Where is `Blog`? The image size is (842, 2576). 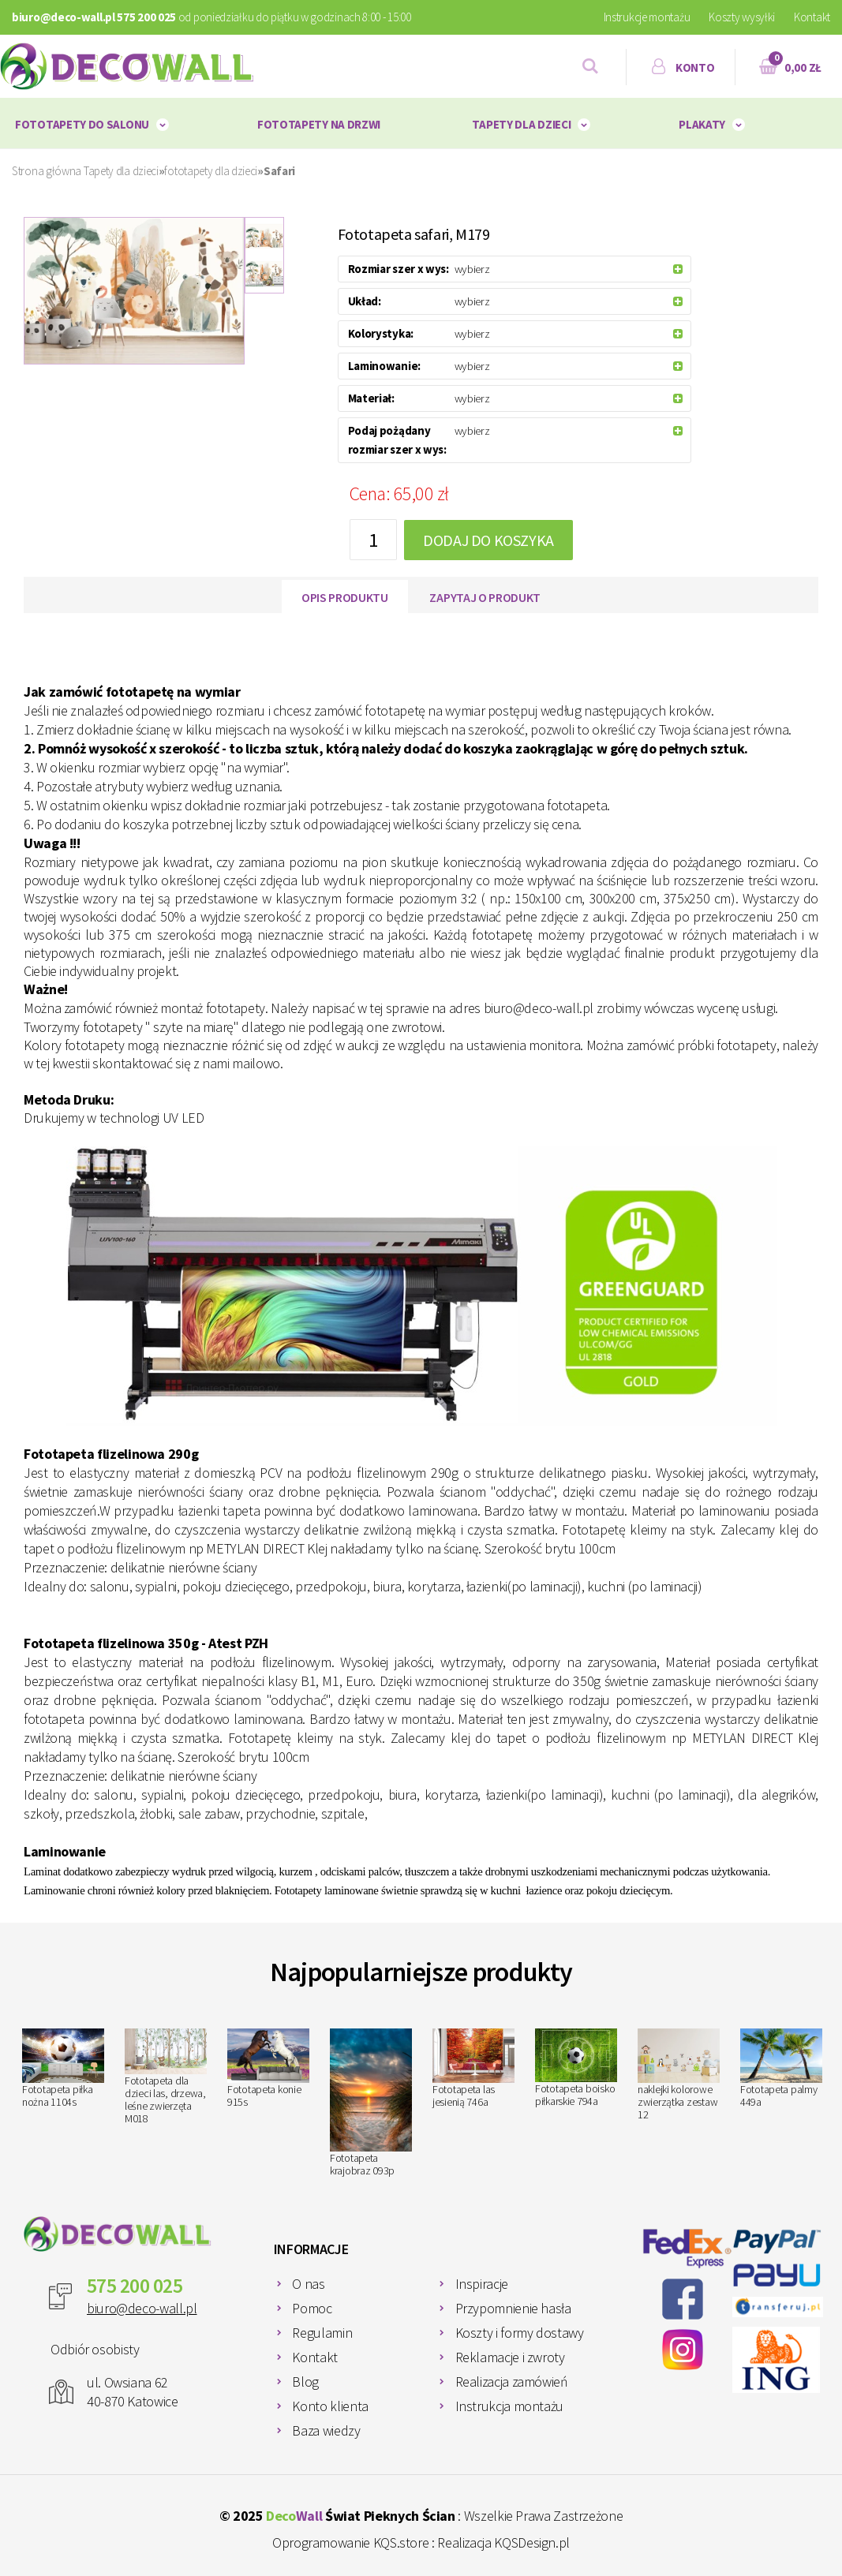 Blog is located at coordinates (305, 2381).